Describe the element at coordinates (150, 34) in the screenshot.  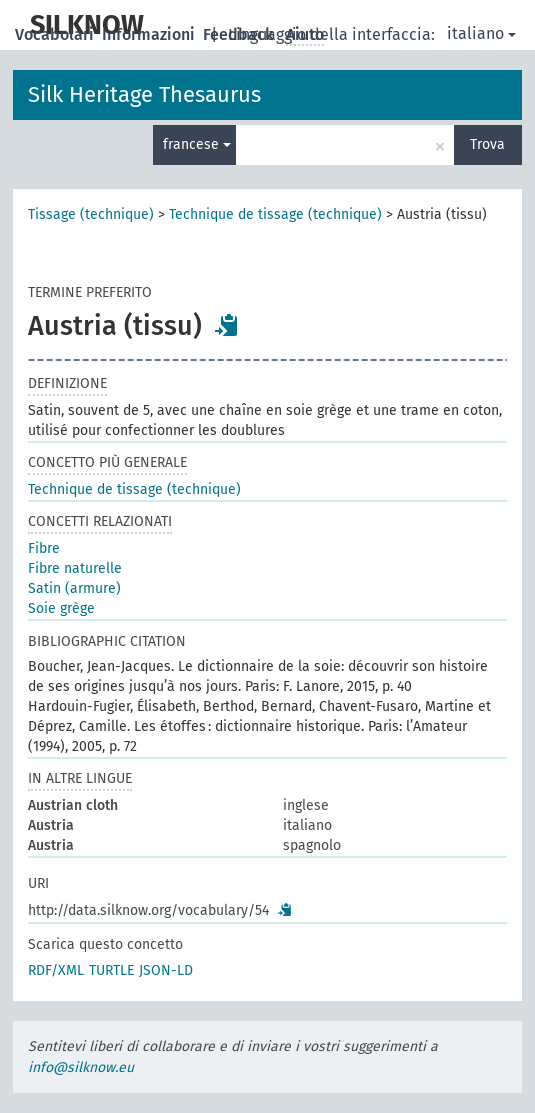
I see `Informazioni` at that location.